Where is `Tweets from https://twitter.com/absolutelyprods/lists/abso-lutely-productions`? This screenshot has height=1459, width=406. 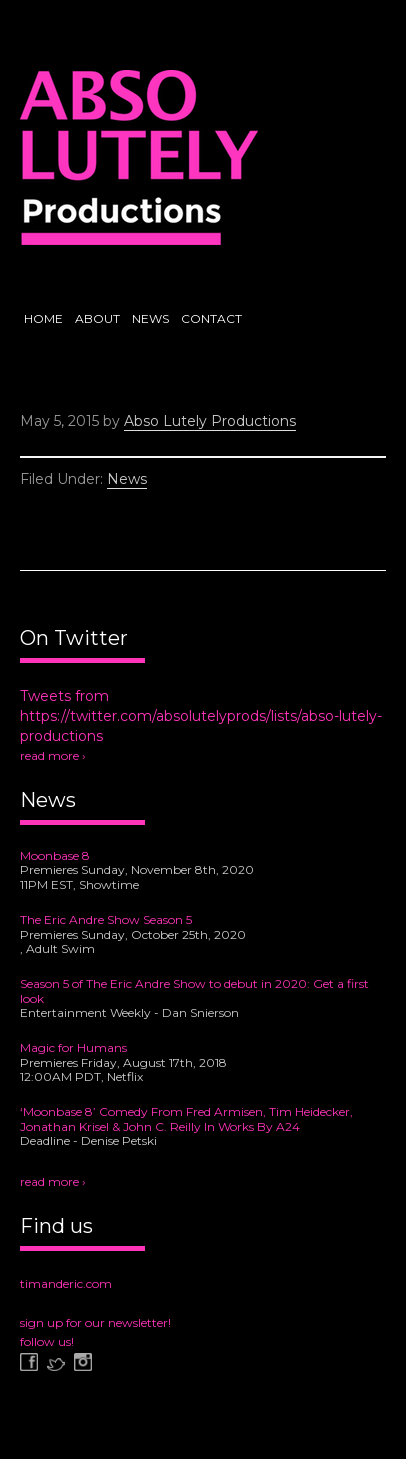 Tweets from https://twitter.com/absolutelyprods/lists/abso-lutely-productions is located at coordinates (201, 716).